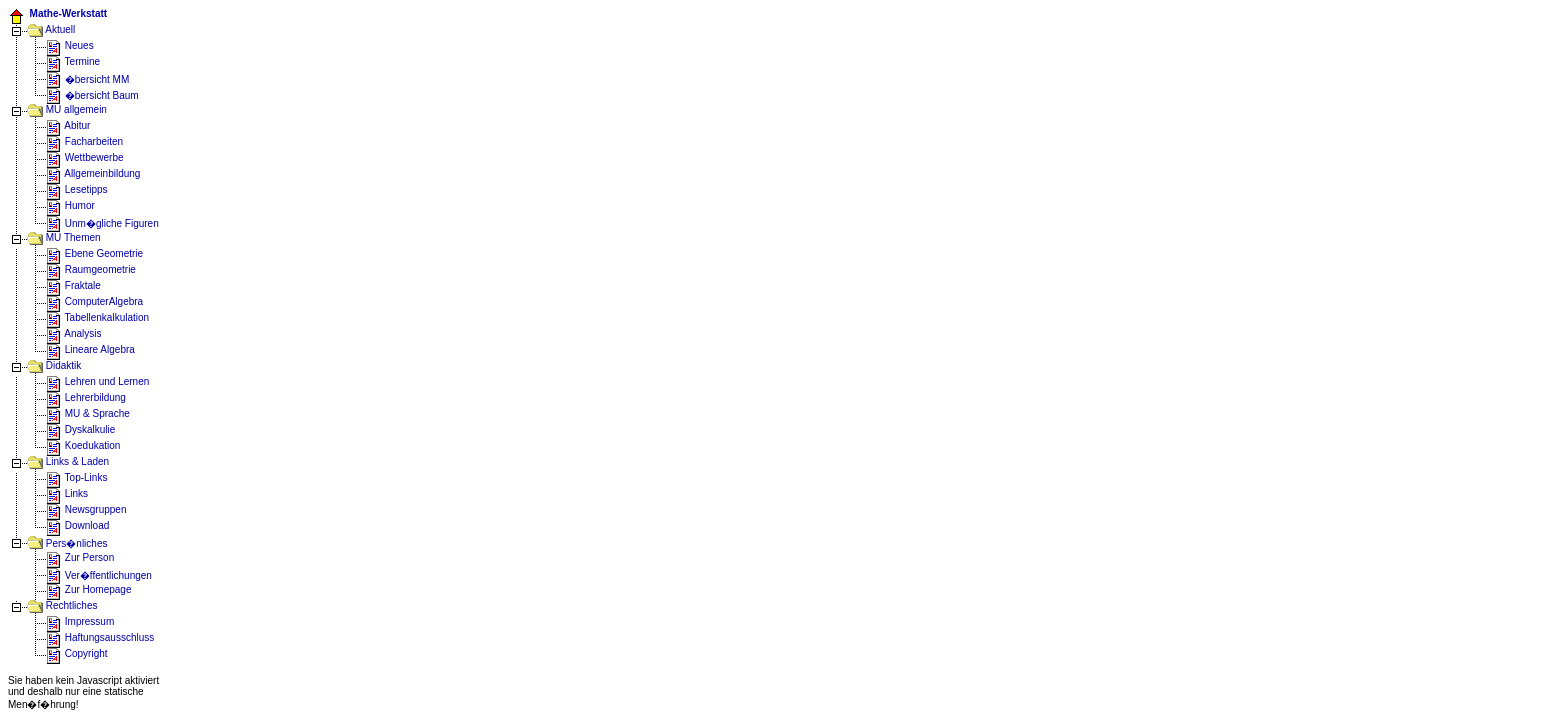  What do you see at coordinates (83, 445) in the screenshot?
I see `Koedukation` at bounding box center [83, 445].